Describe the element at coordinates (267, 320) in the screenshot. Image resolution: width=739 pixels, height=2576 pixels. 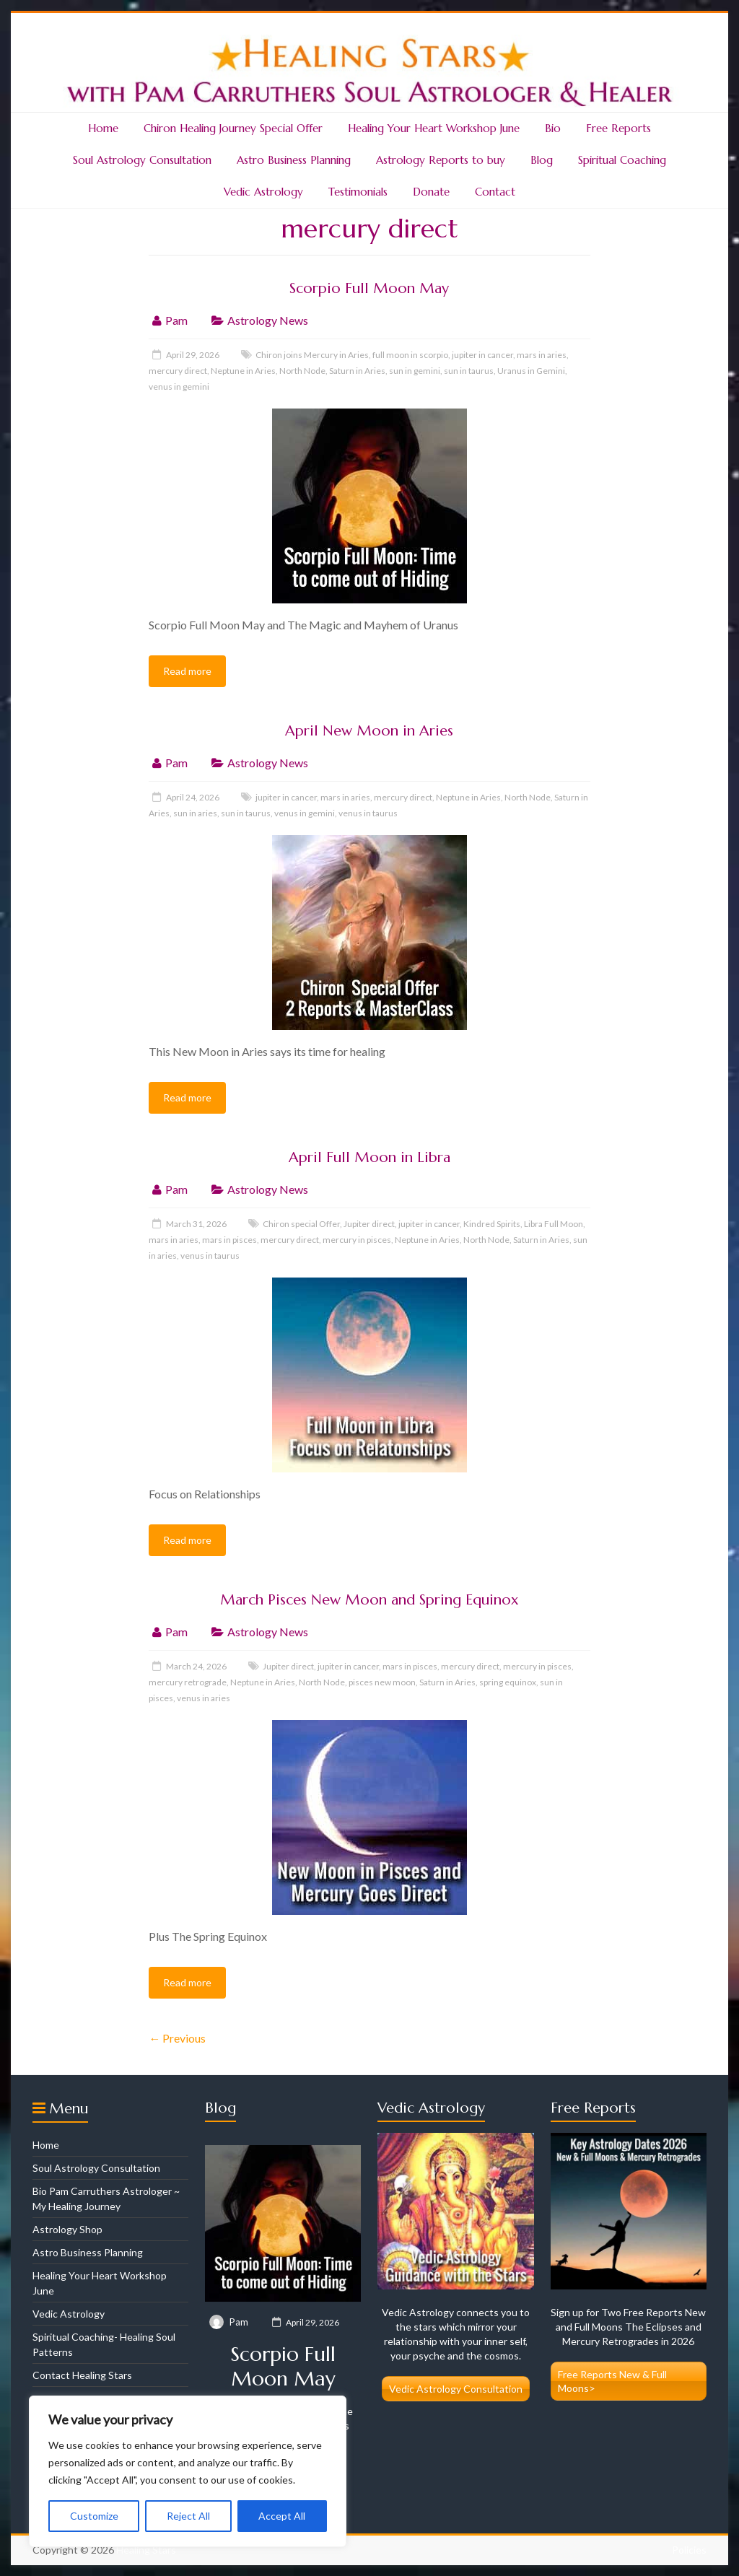
I see `Astrology News` at that location.